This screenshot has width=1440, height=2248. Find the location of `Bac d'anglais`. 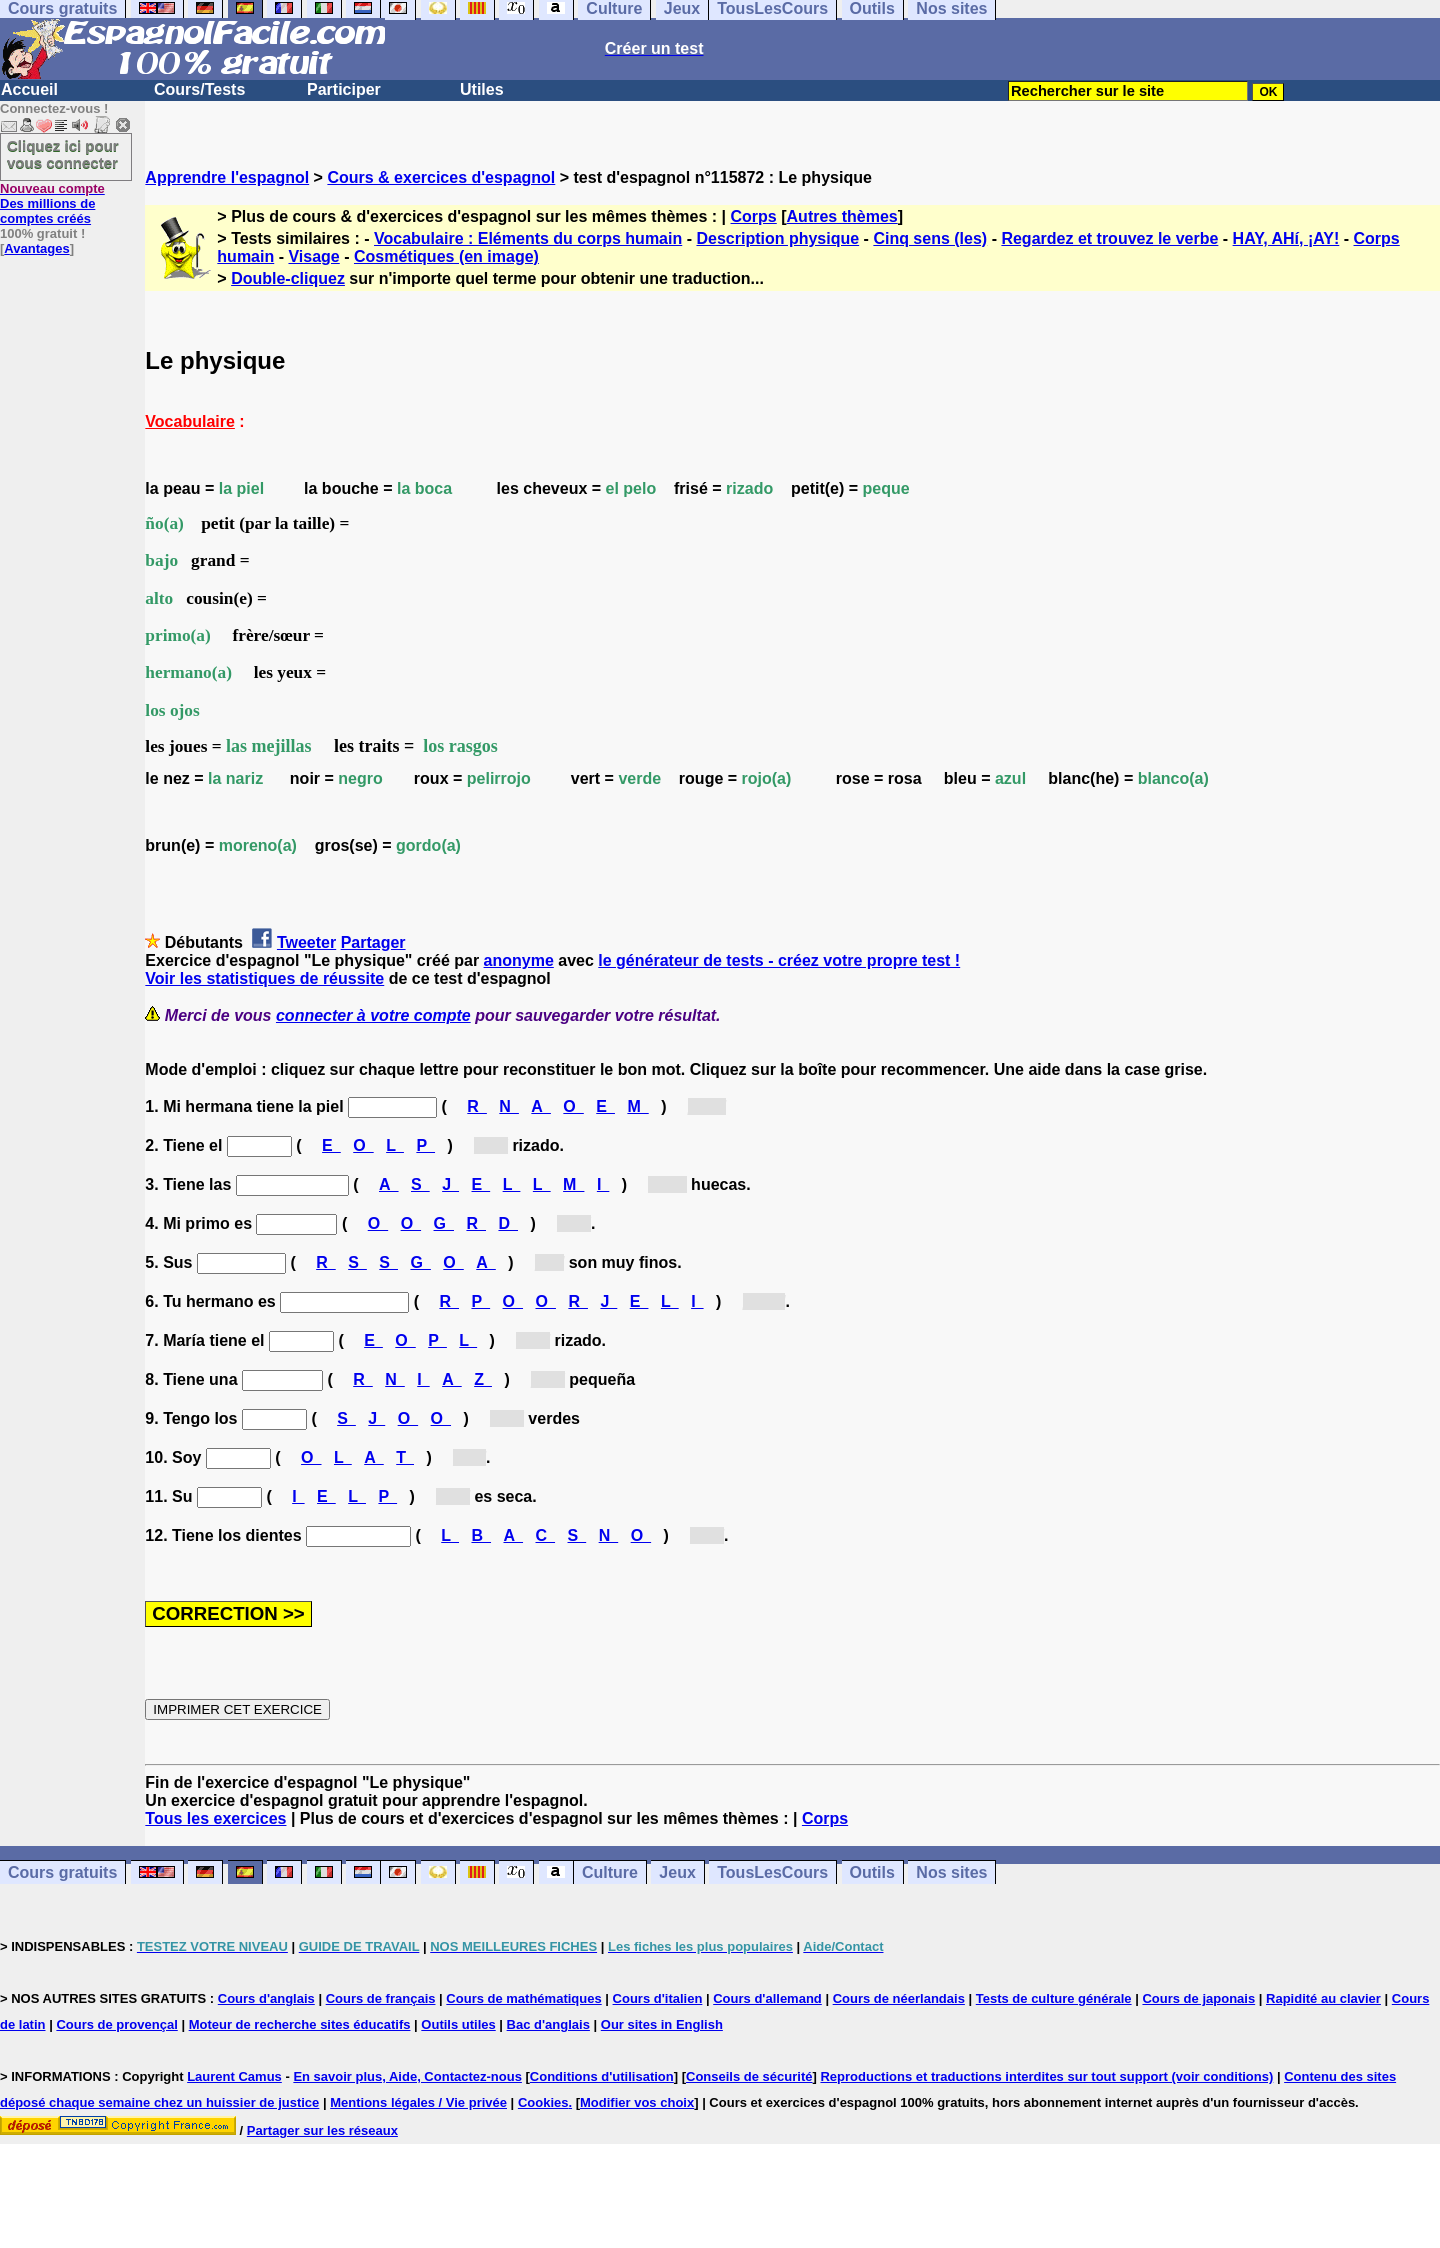

Bac d'anglais is located at coordinates (548, 2024).